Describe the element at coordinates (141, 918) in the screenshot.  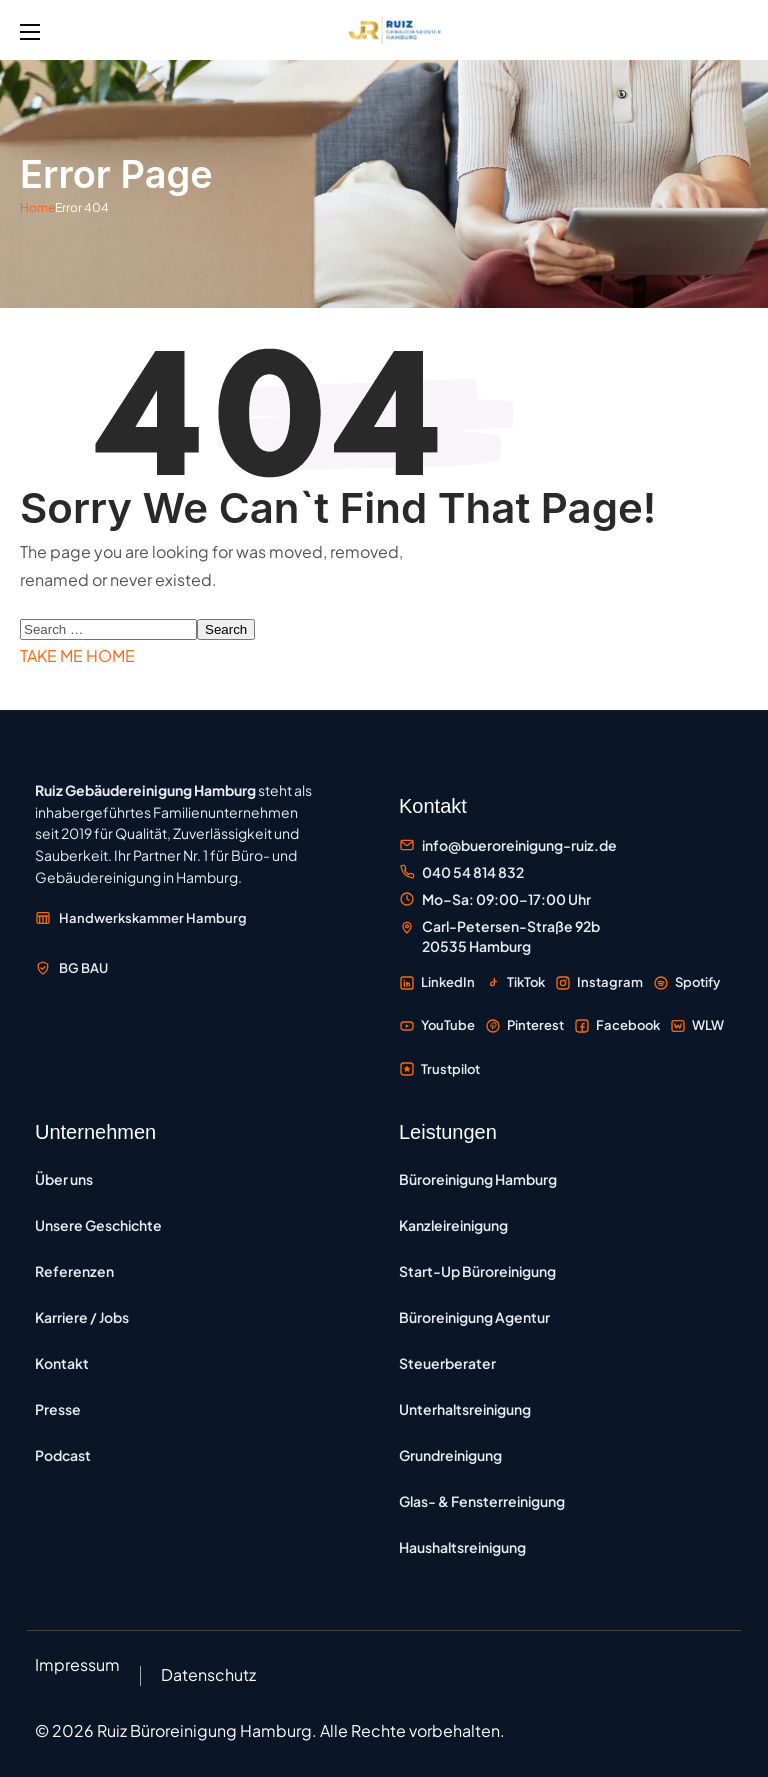
I see `[Mitglied der Handwerkskammer Hamburg – externe Website öffnen]` at that location.